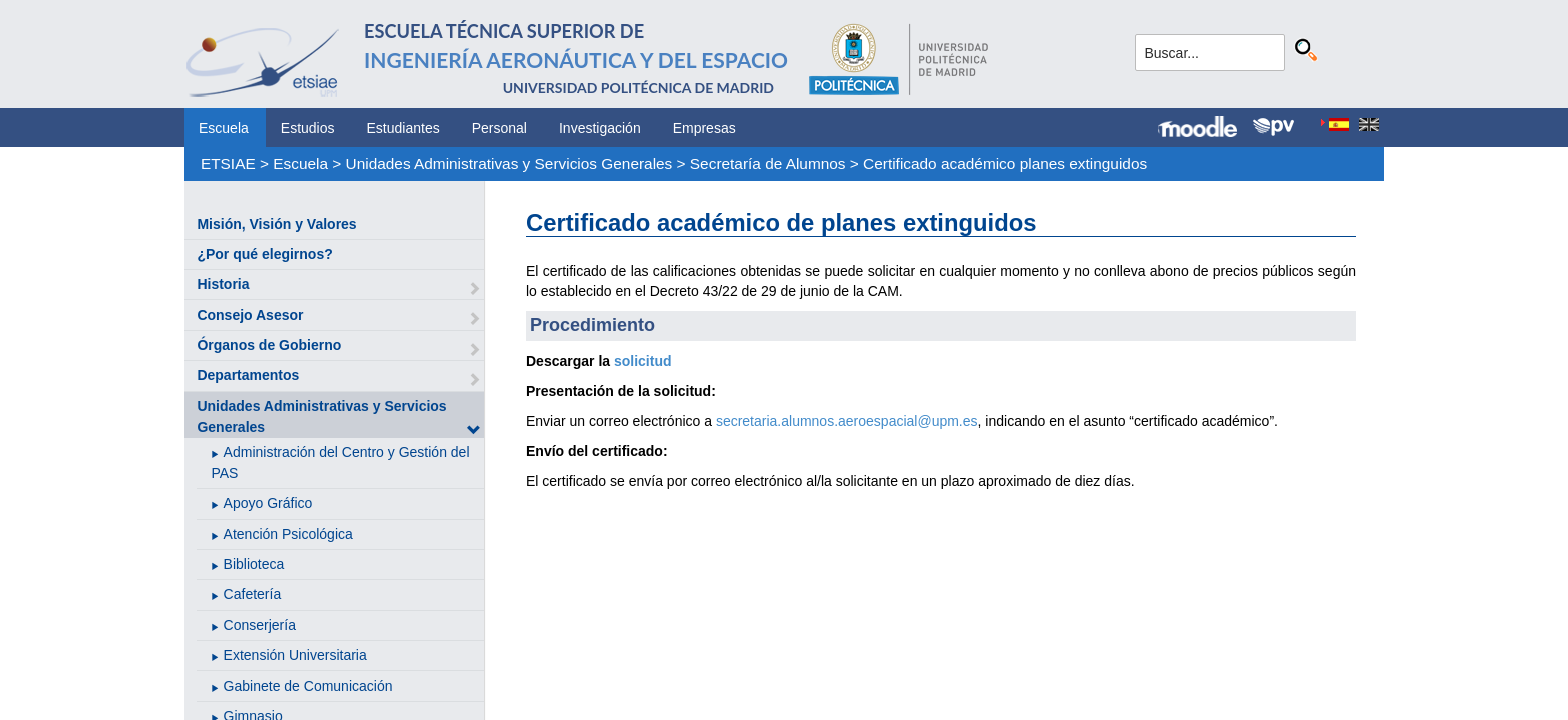  Describe the element at coordinates (248, 375) in the screenshot. I see `Departamentos` at that location.